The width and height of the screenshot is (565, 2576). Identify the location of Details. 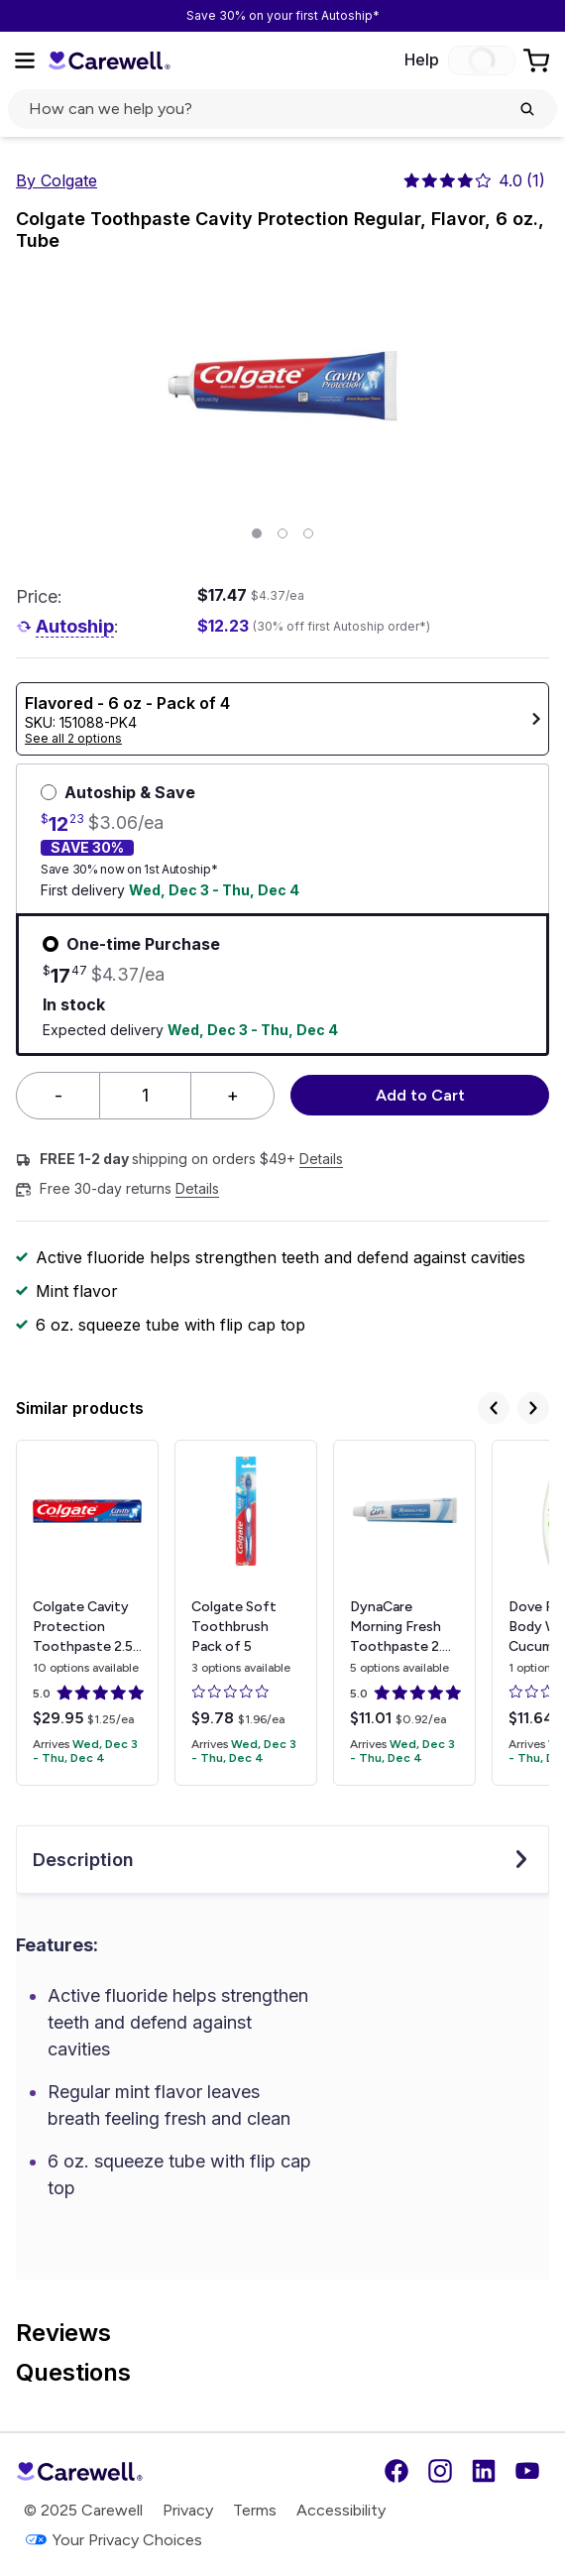
(321, 1159).